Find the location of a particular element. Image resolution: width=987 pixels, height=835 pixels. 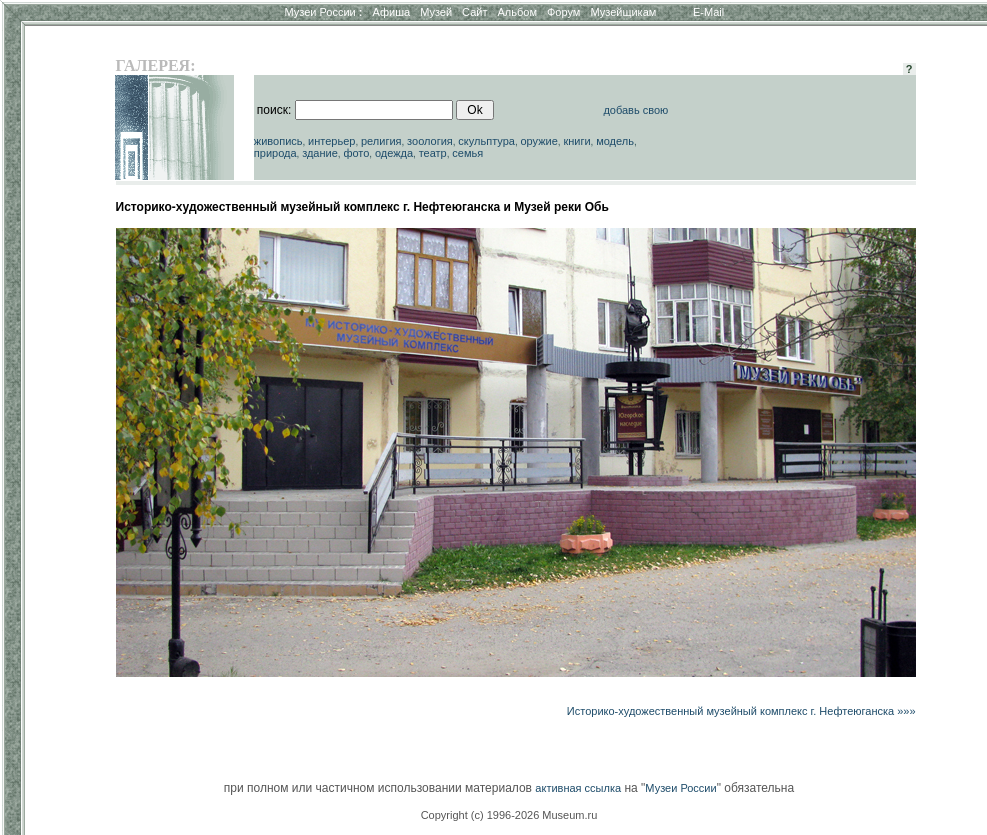

Форум is located at coordinates (563, 12).